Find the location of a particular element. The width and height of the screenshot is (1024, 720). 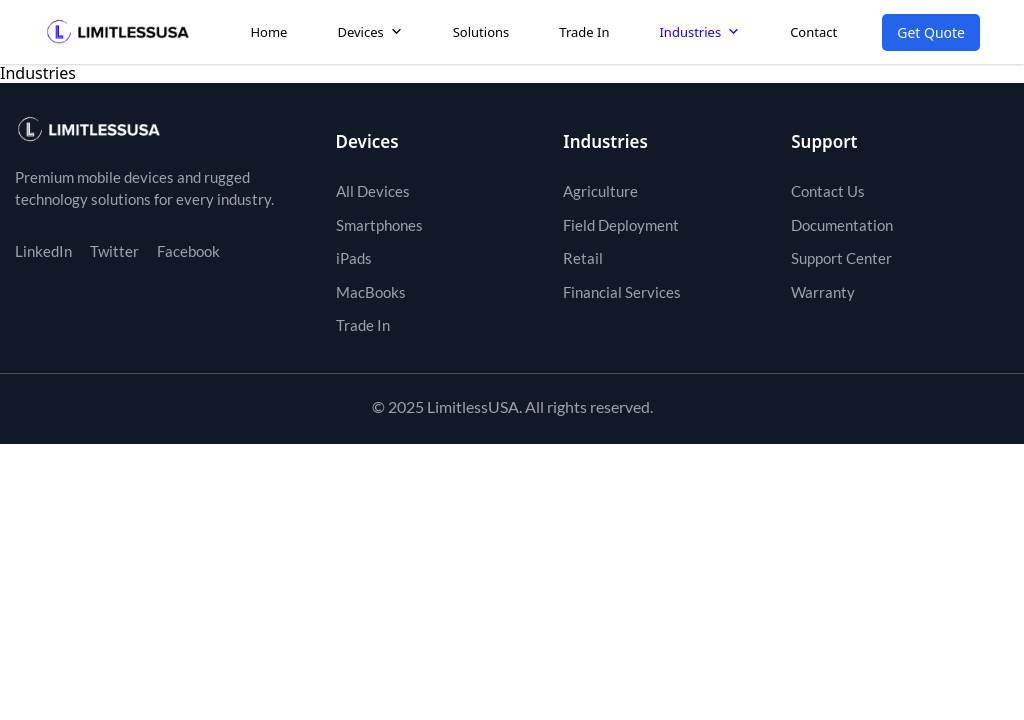

Devices is located at coordinates (369, 32).